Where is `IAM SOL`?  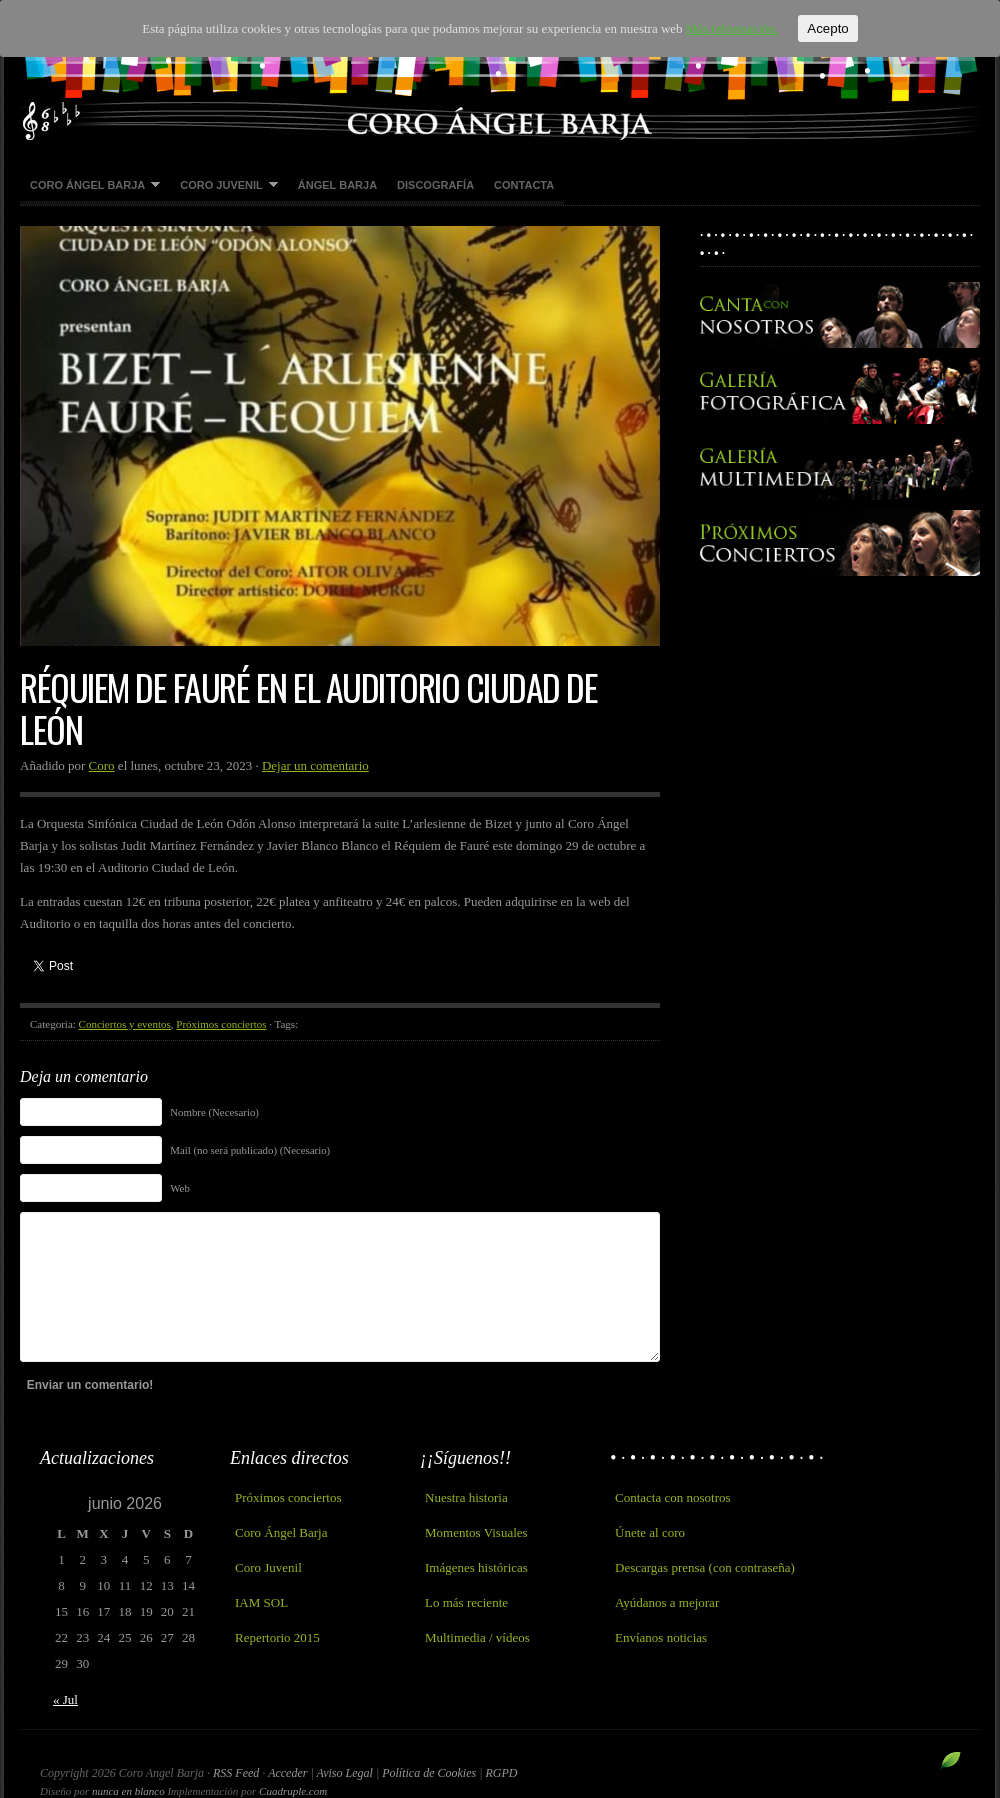 IAM SOL is located at coordinates (261, 1602).